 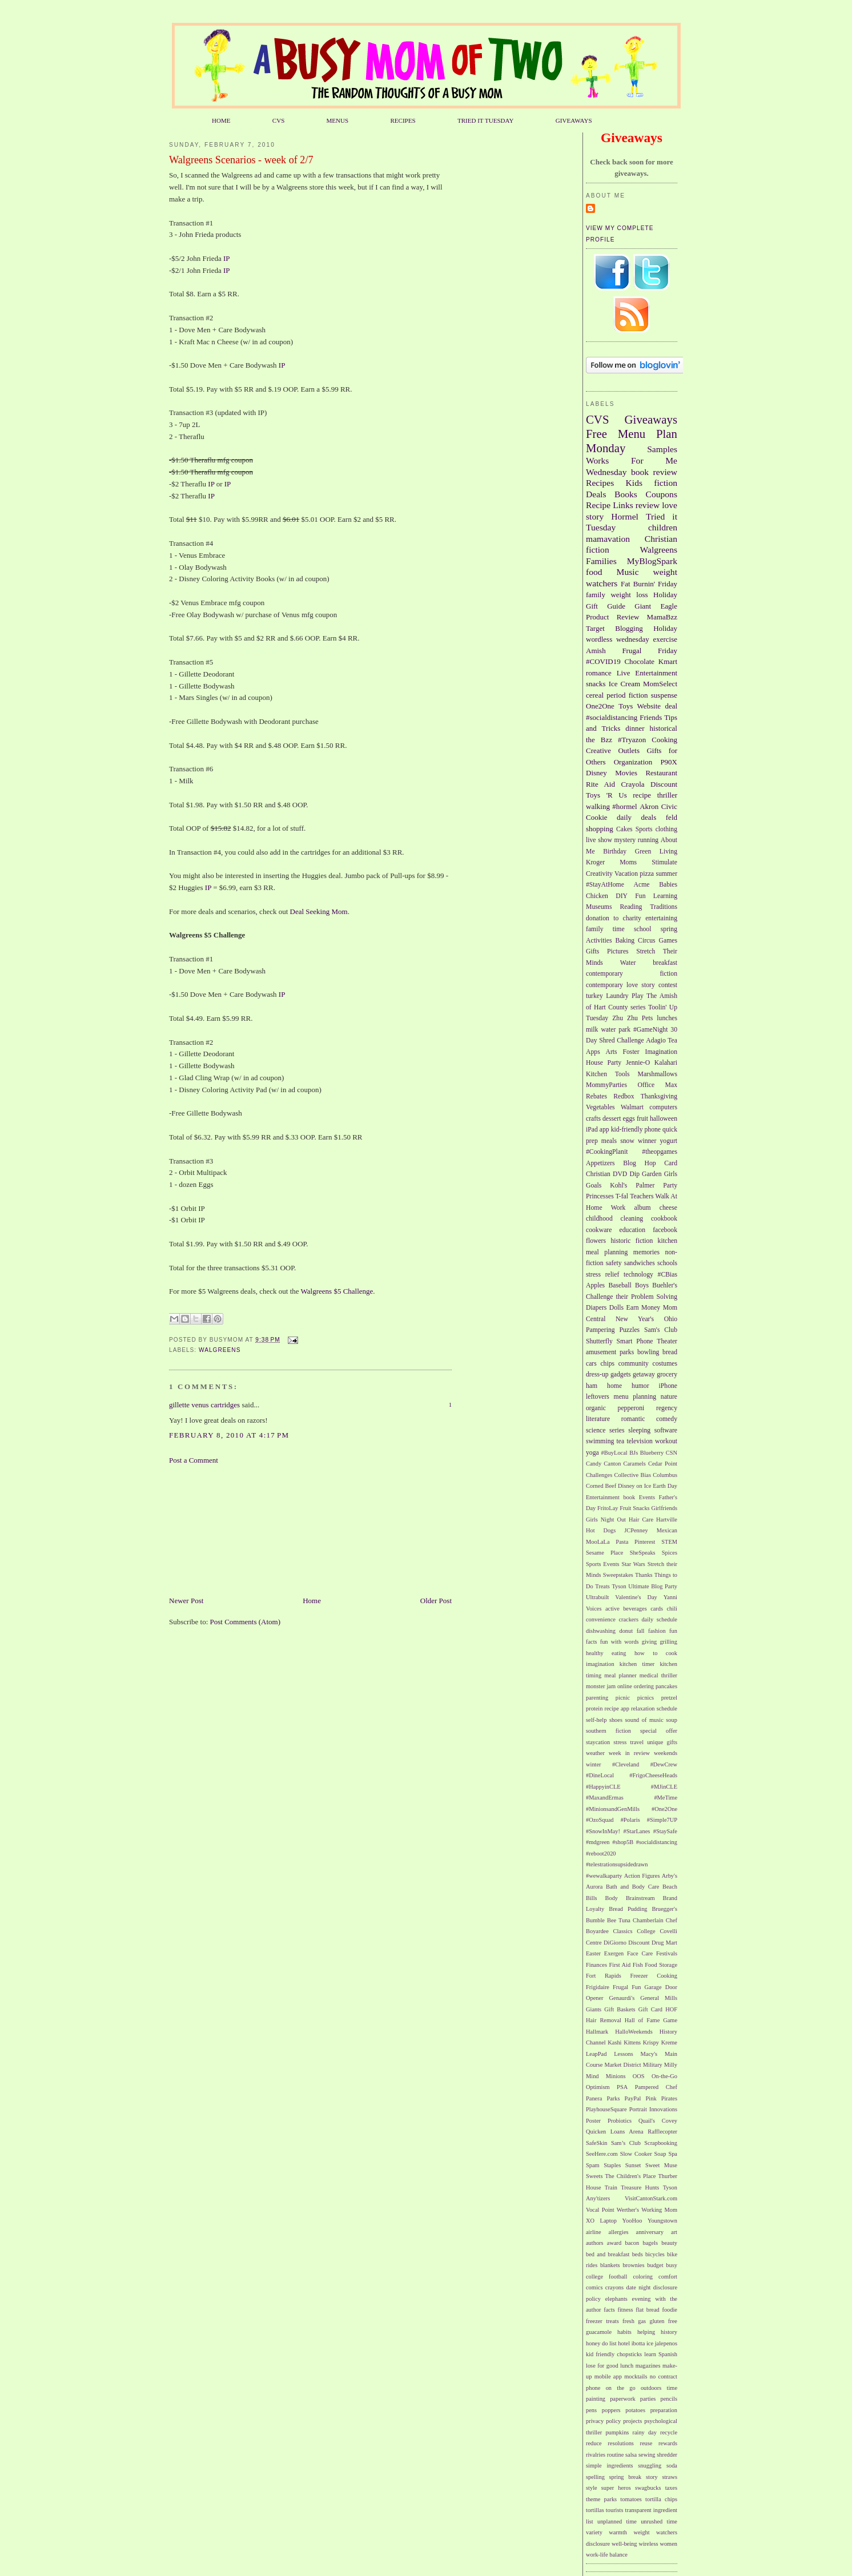 I want to click on Arby's, so click(x=669, y=1876).